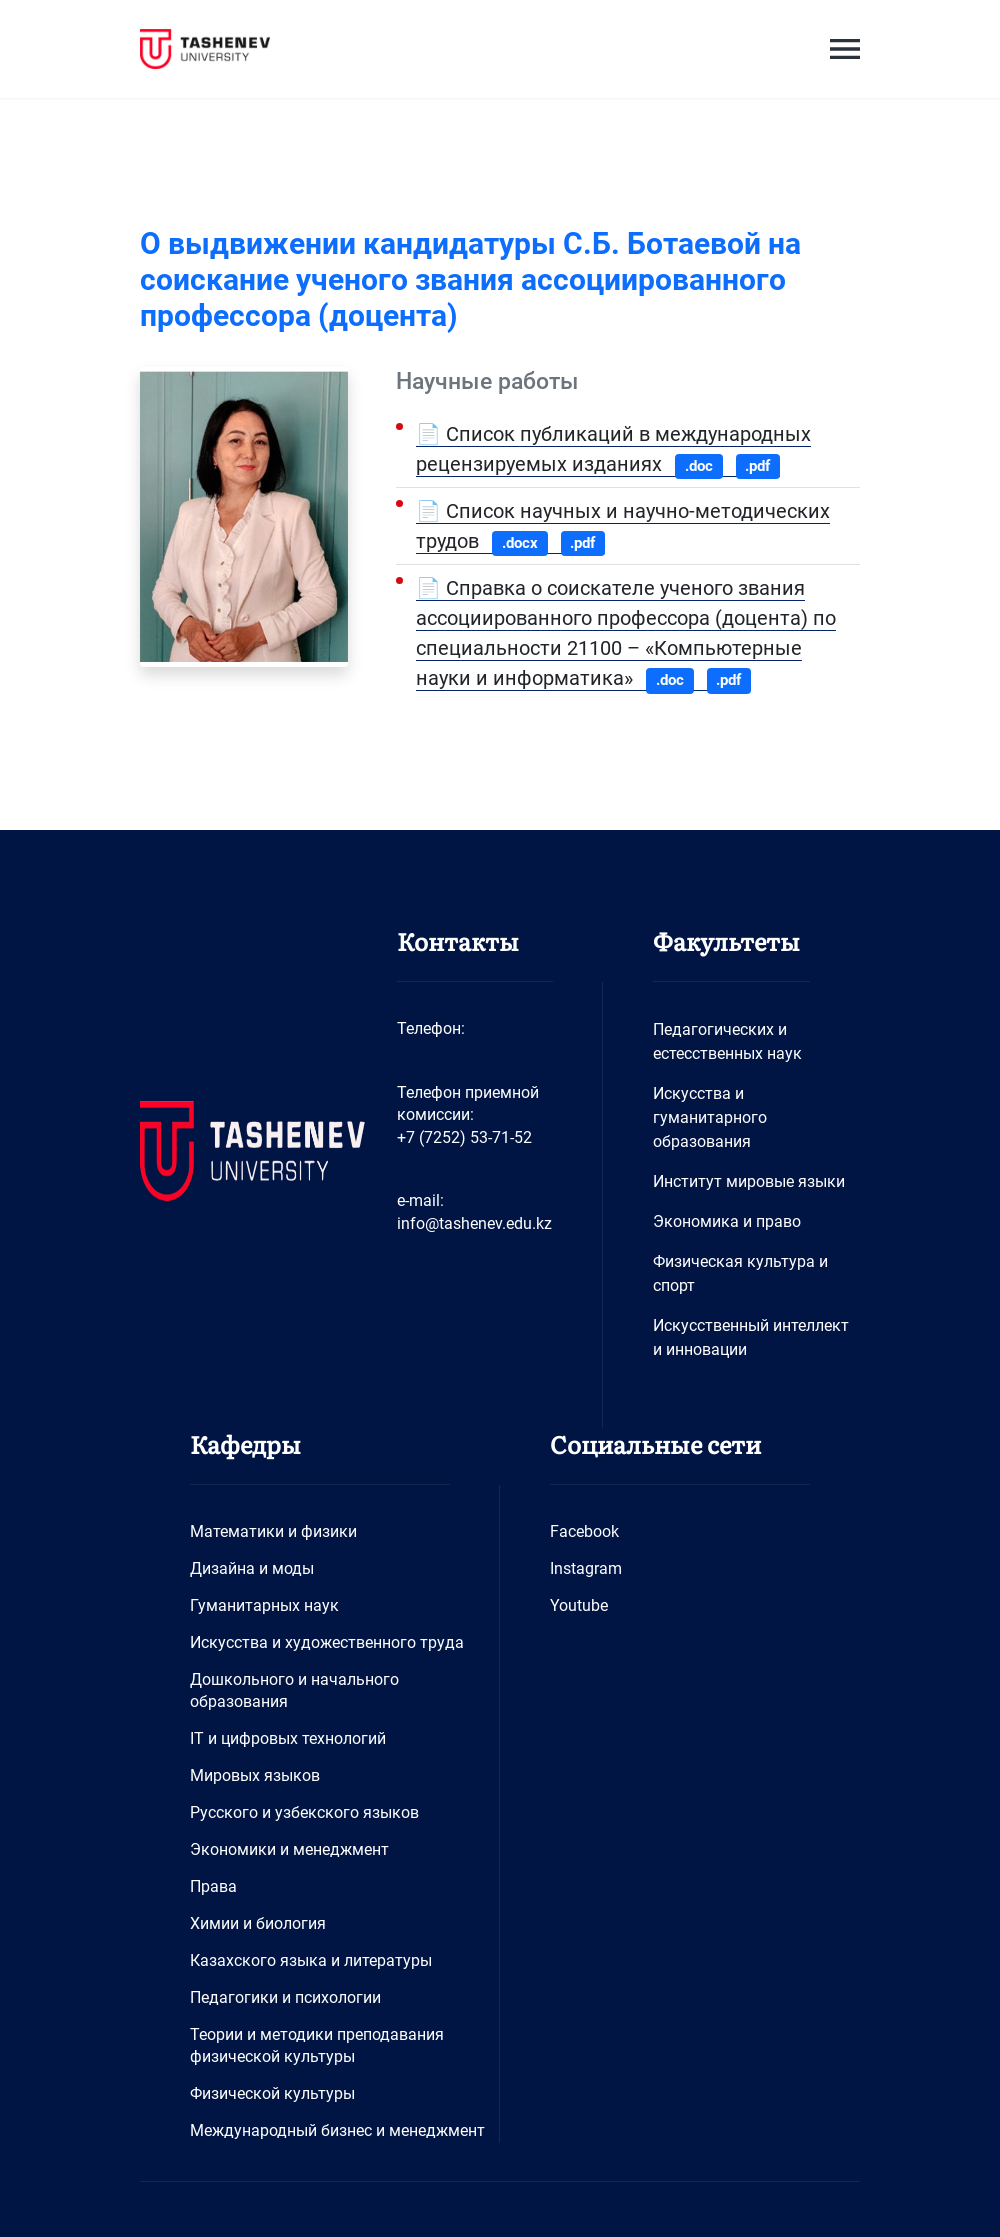 The width and height of the screenshot is (1000, 2237). I want to click on Казахского языка и литературы, so click(311, 1960).